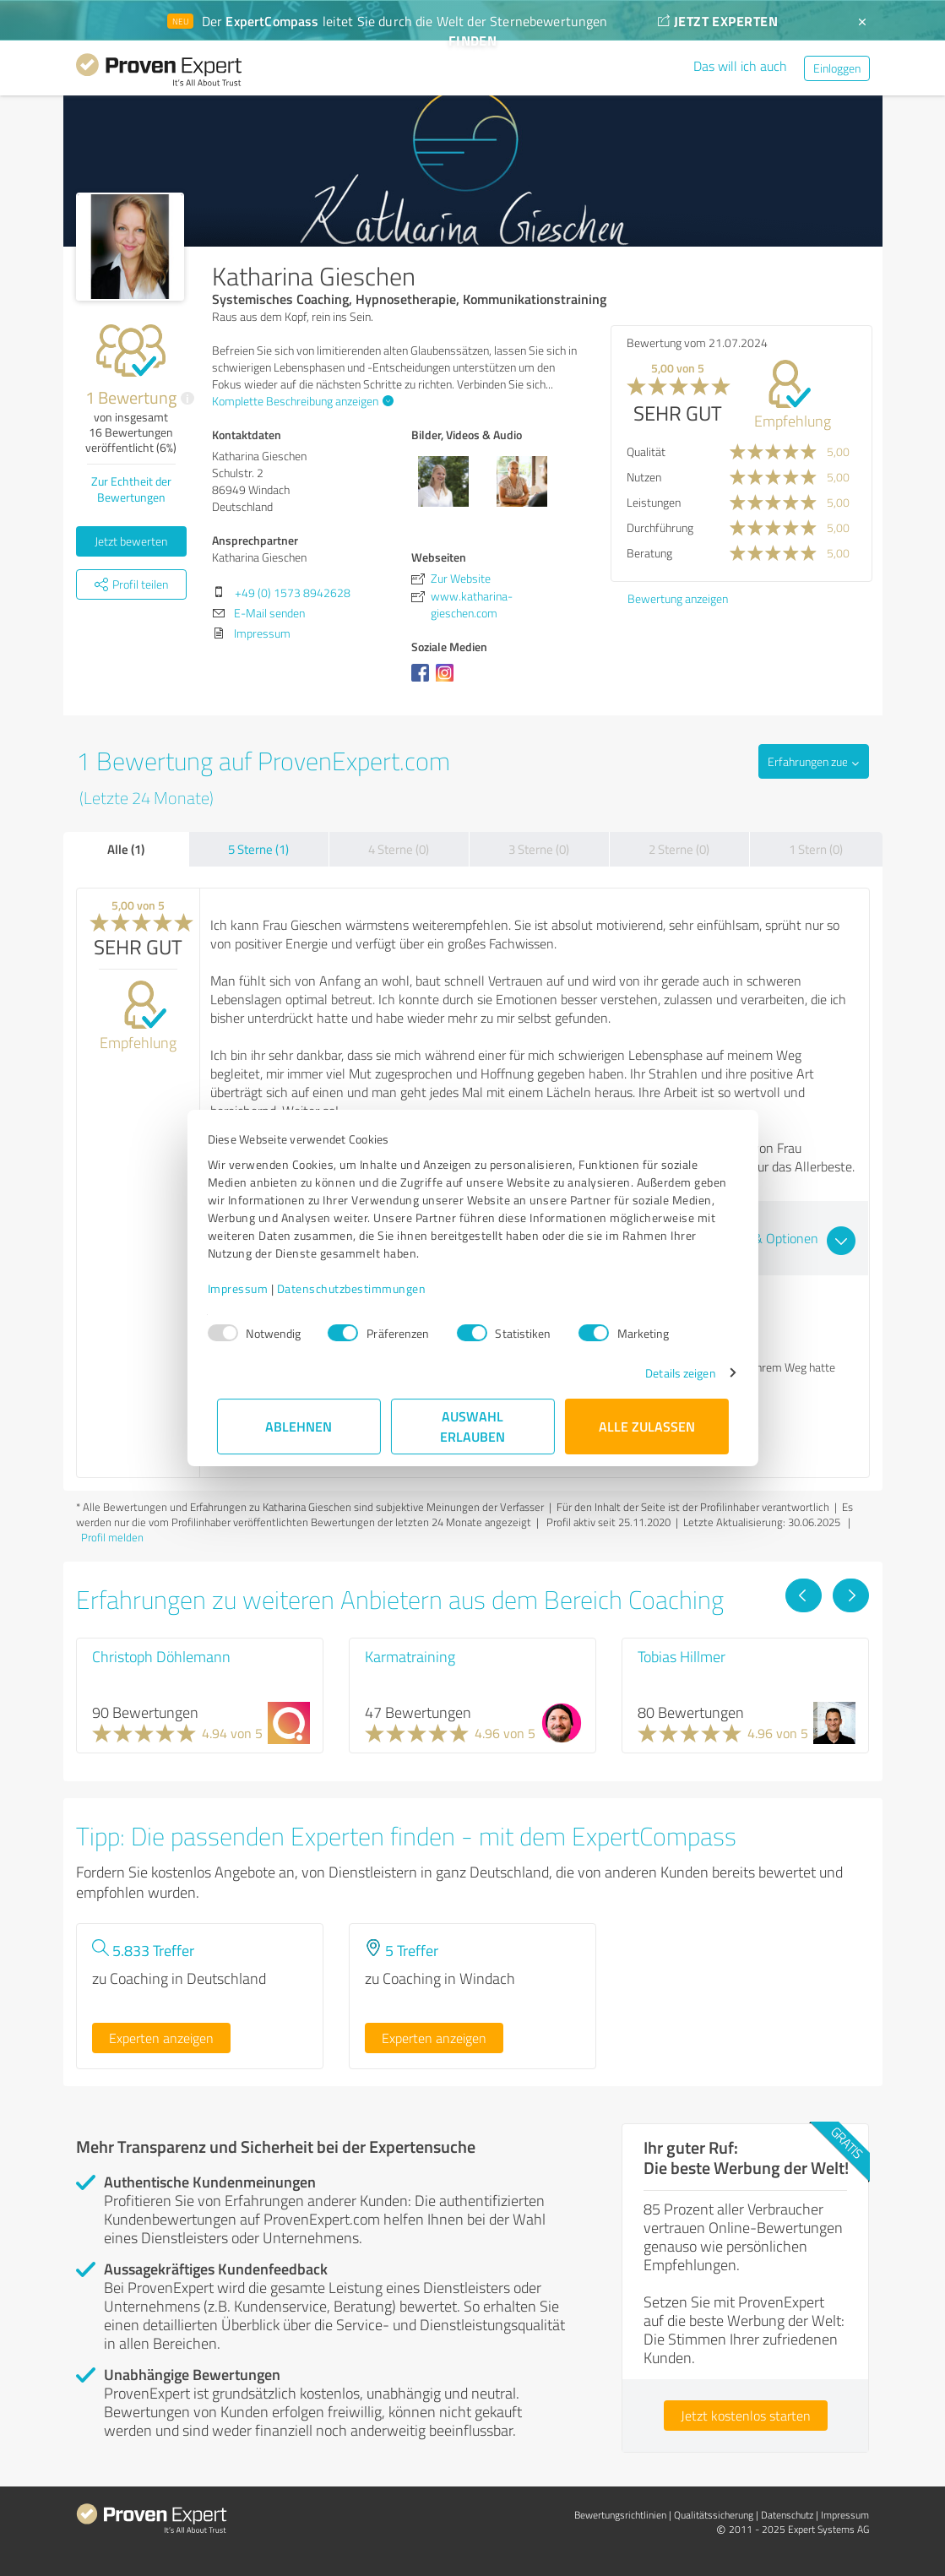 The width and height of the screenshot is (945, 2576). What do you see at coordinates (679, 849) in the screenshot?
I see `2 Sterne (0)` at bounding box center [679, 849].